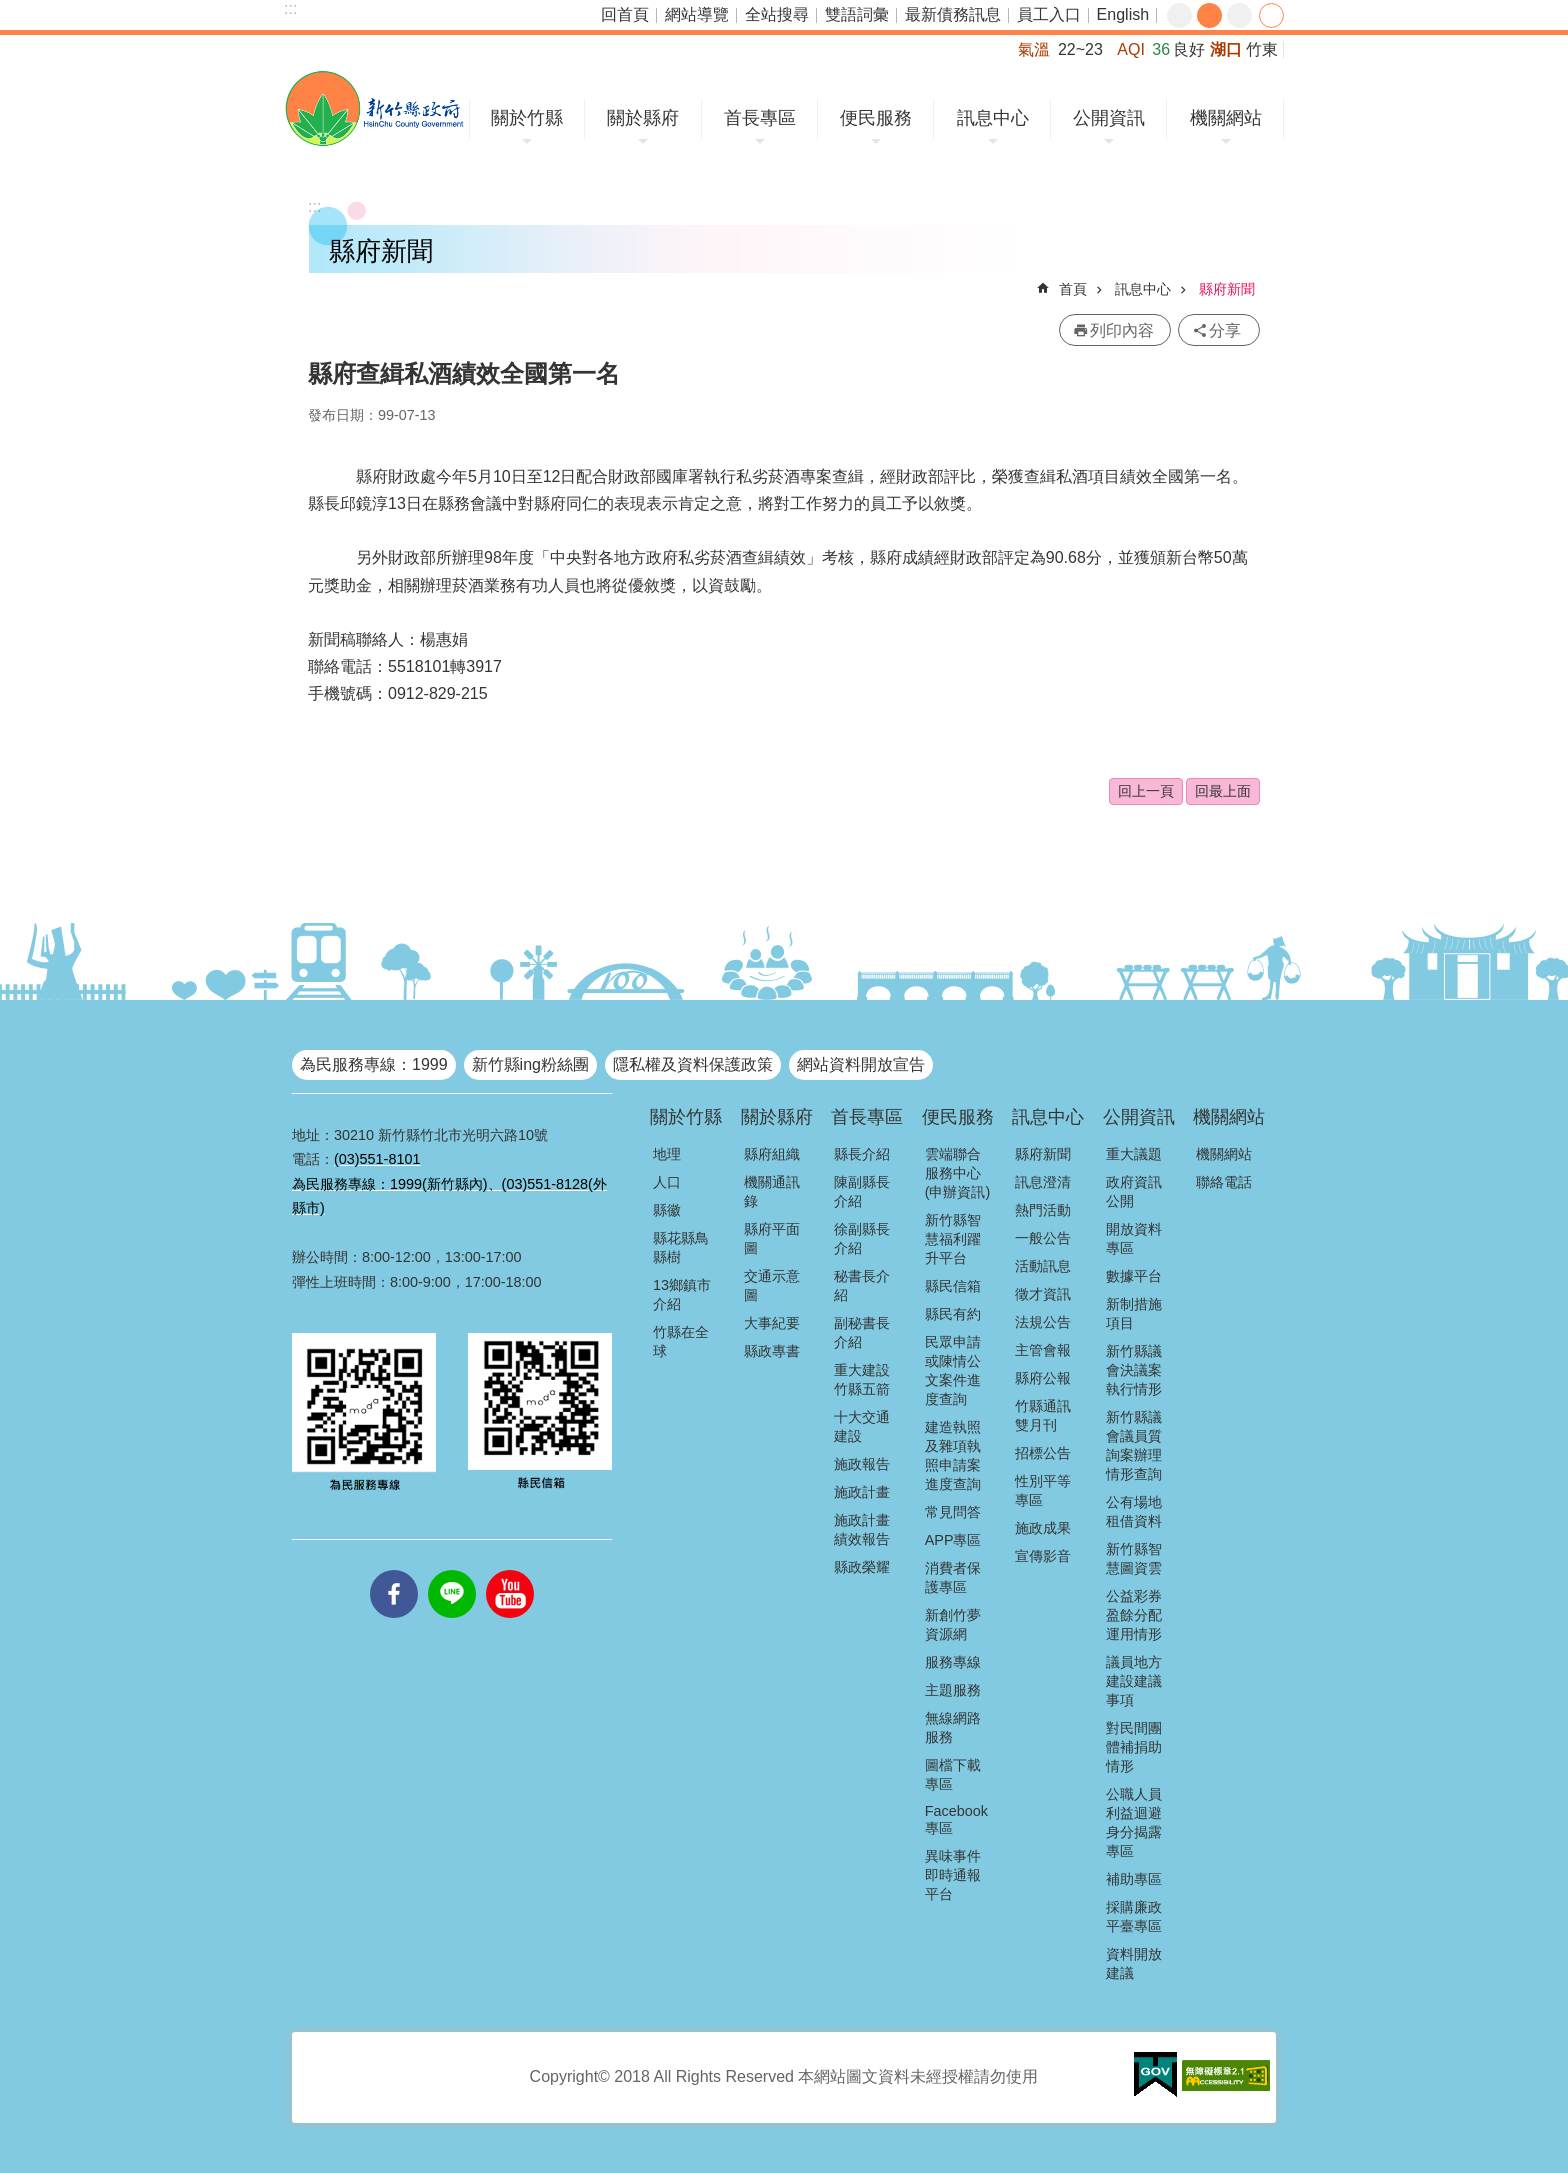 The height and width of the screenshot is (2173, 1568). What do you see at coordinates (10, 10) in the screenshot?
I see `跳到主要內容區塊` at bounding box center [10, 10].